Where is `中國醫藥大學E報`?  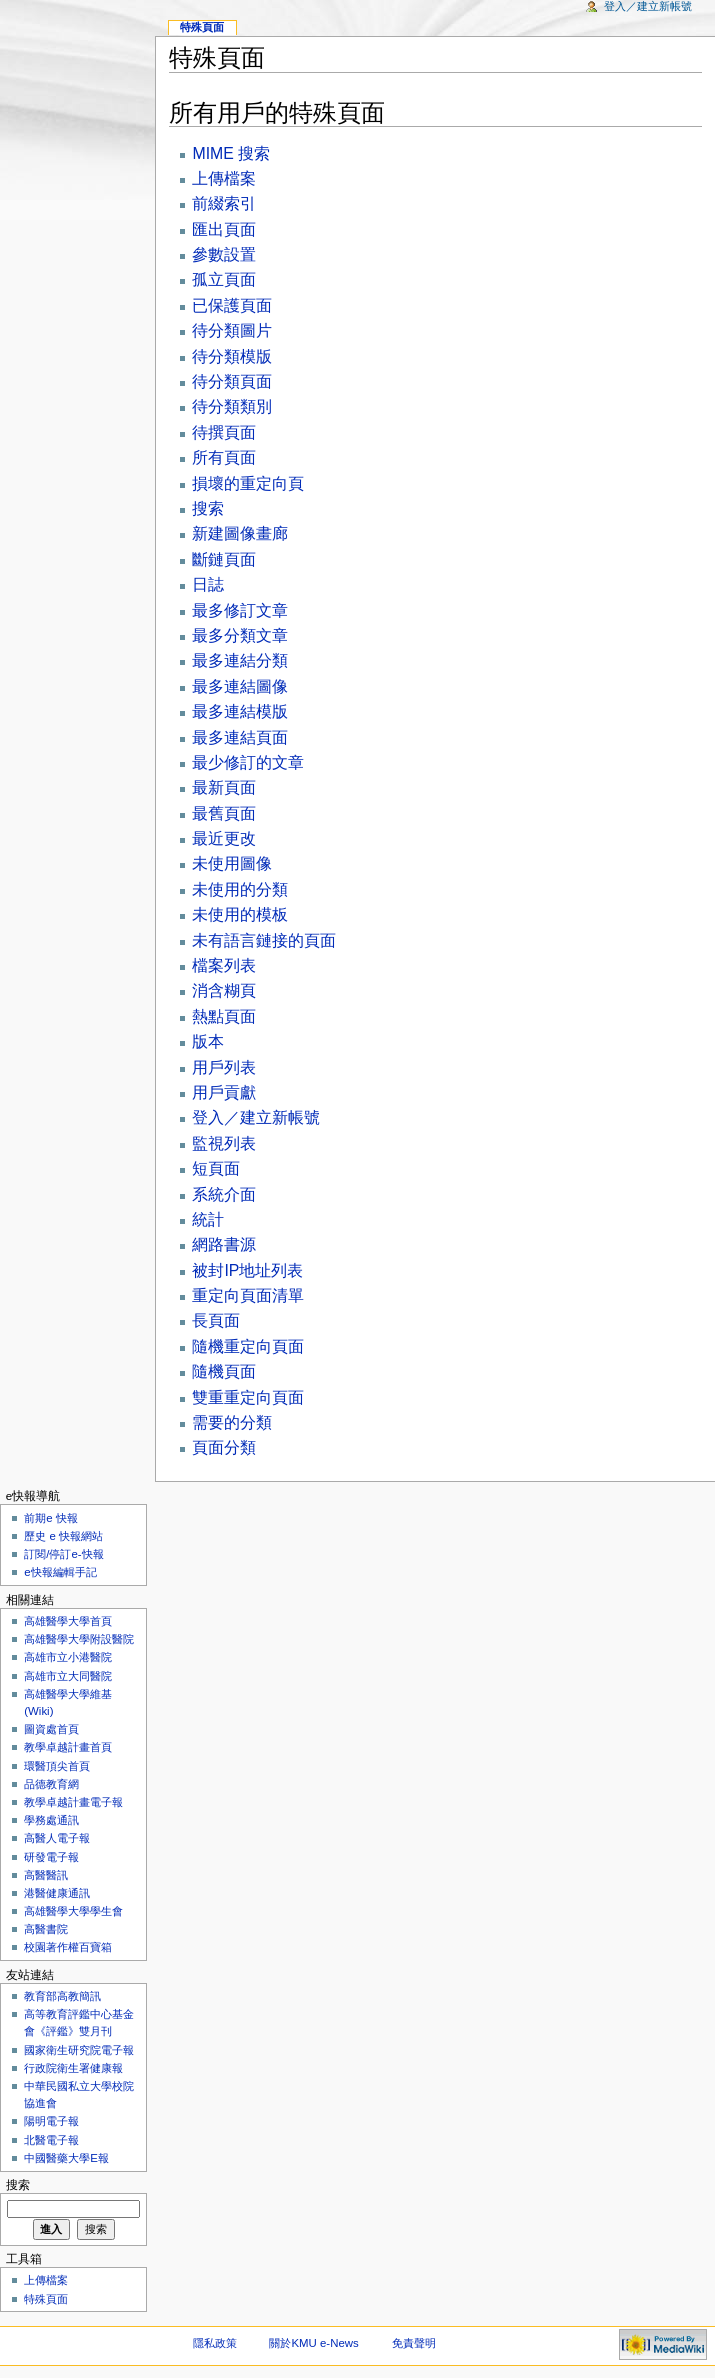 中國醫藥大學E報 is located at coordinates (66, 2158).